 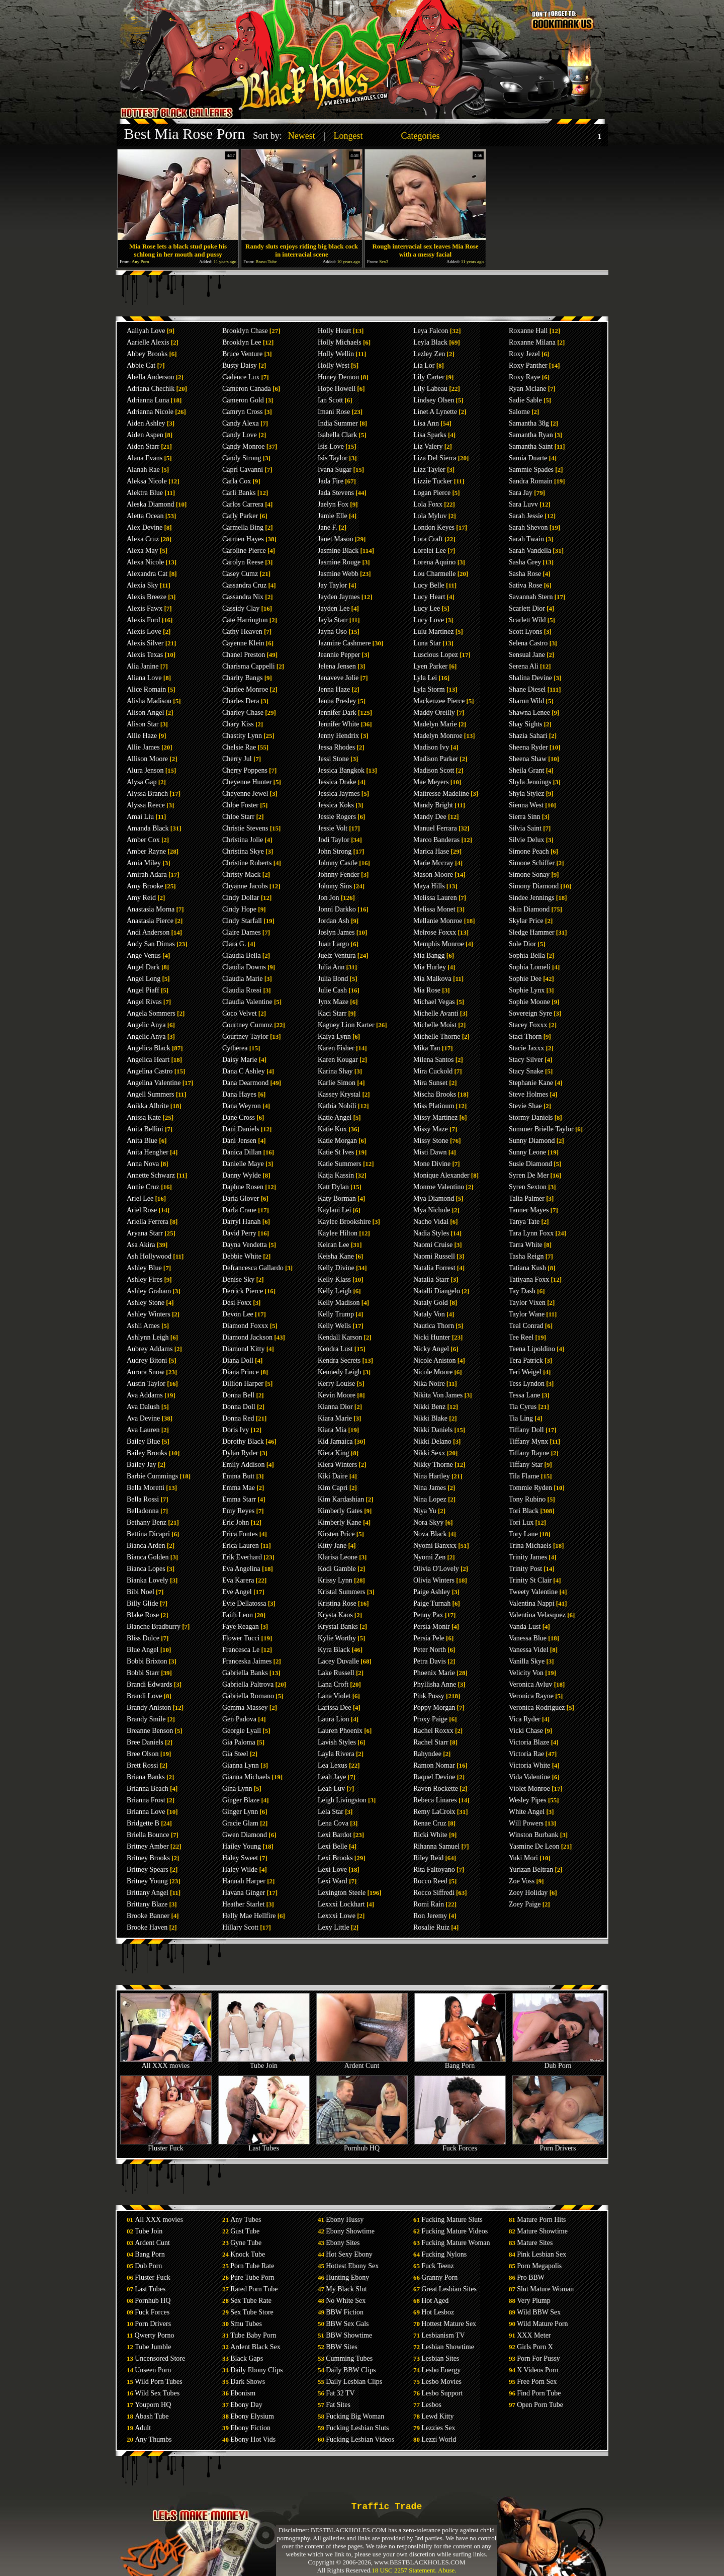 I want to click on Bree Olson, so click(x=142, y=1754).